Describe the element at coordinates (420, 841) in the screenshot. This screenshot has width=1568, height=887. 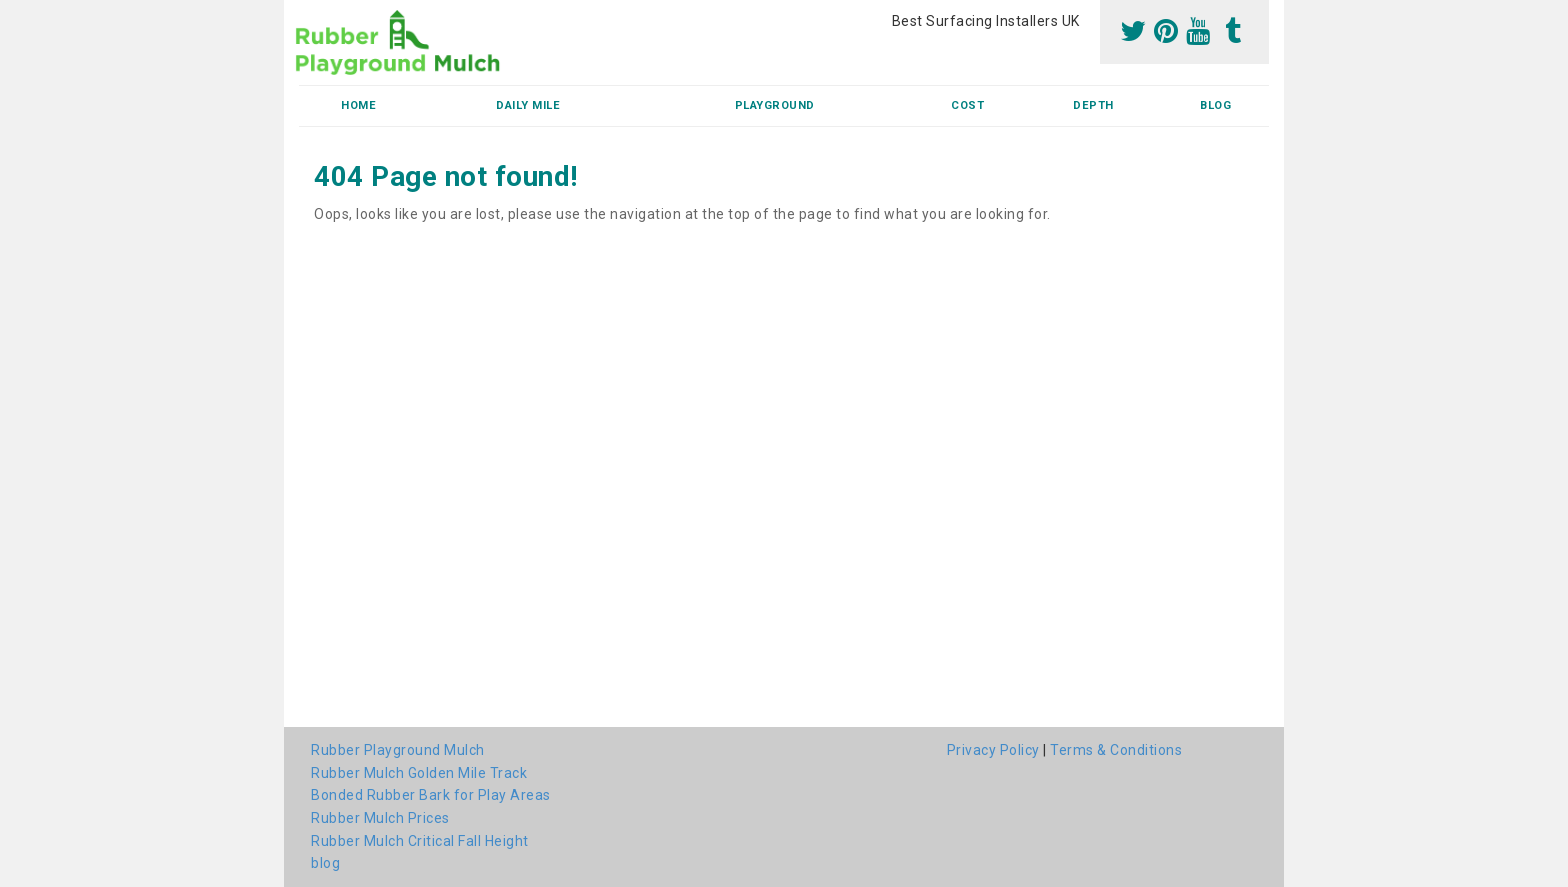
I see `Rubber Mulch Critical Fall Height` at that location.